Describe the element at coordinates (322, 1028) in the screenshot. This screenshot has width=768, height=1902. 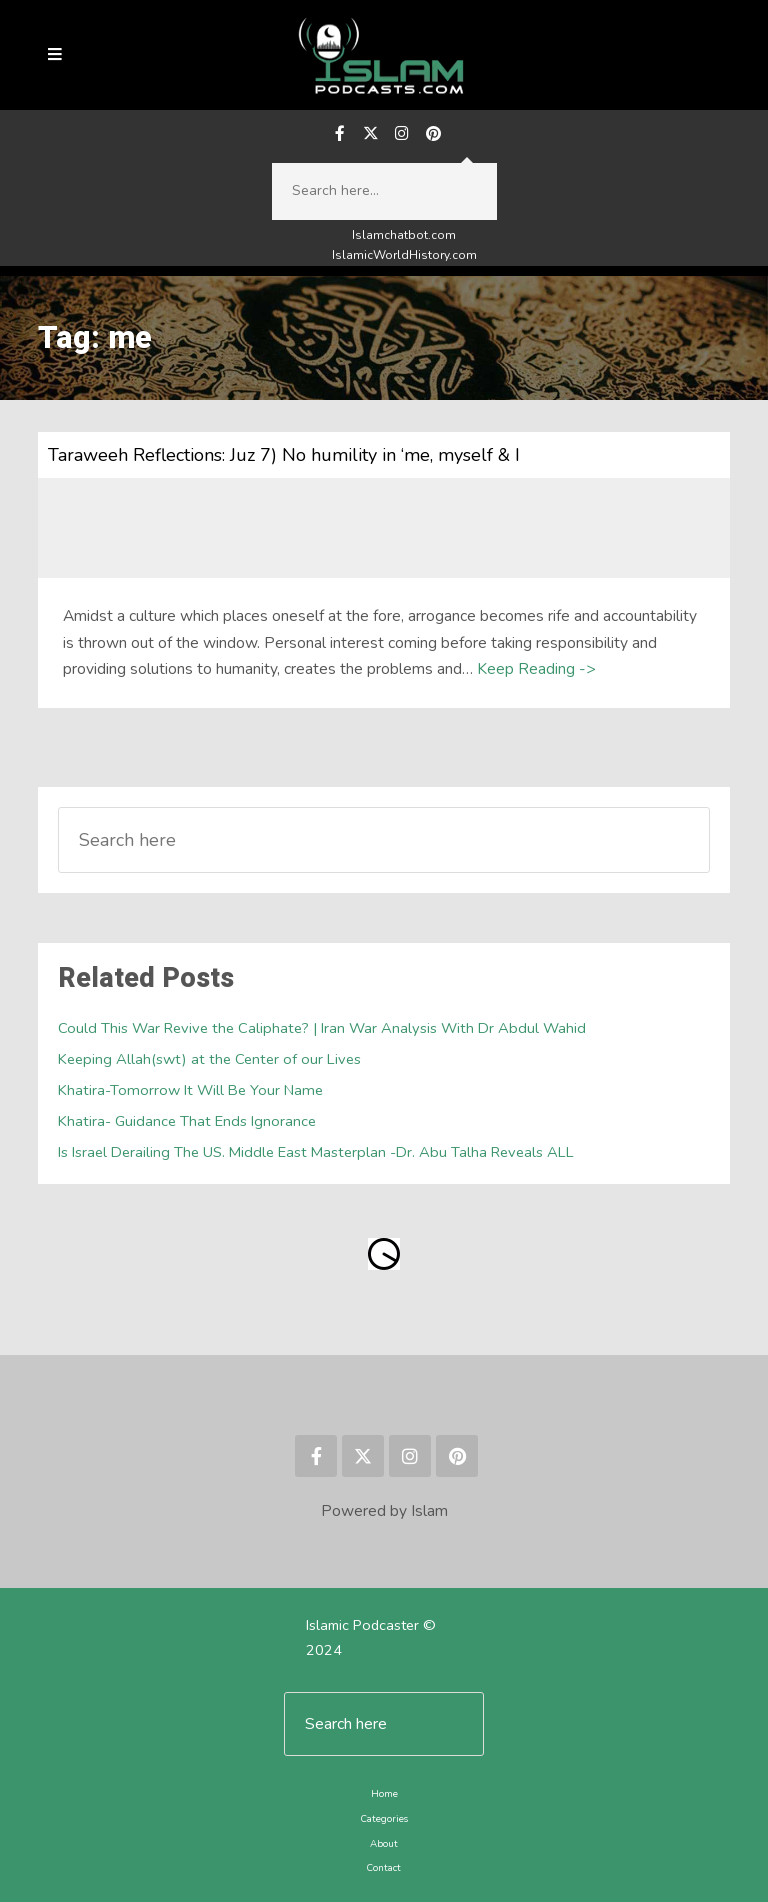
I see `Could This War Revive the Caliphate? | Iran War Analysis With Dr Abdul Wahid` at that location.